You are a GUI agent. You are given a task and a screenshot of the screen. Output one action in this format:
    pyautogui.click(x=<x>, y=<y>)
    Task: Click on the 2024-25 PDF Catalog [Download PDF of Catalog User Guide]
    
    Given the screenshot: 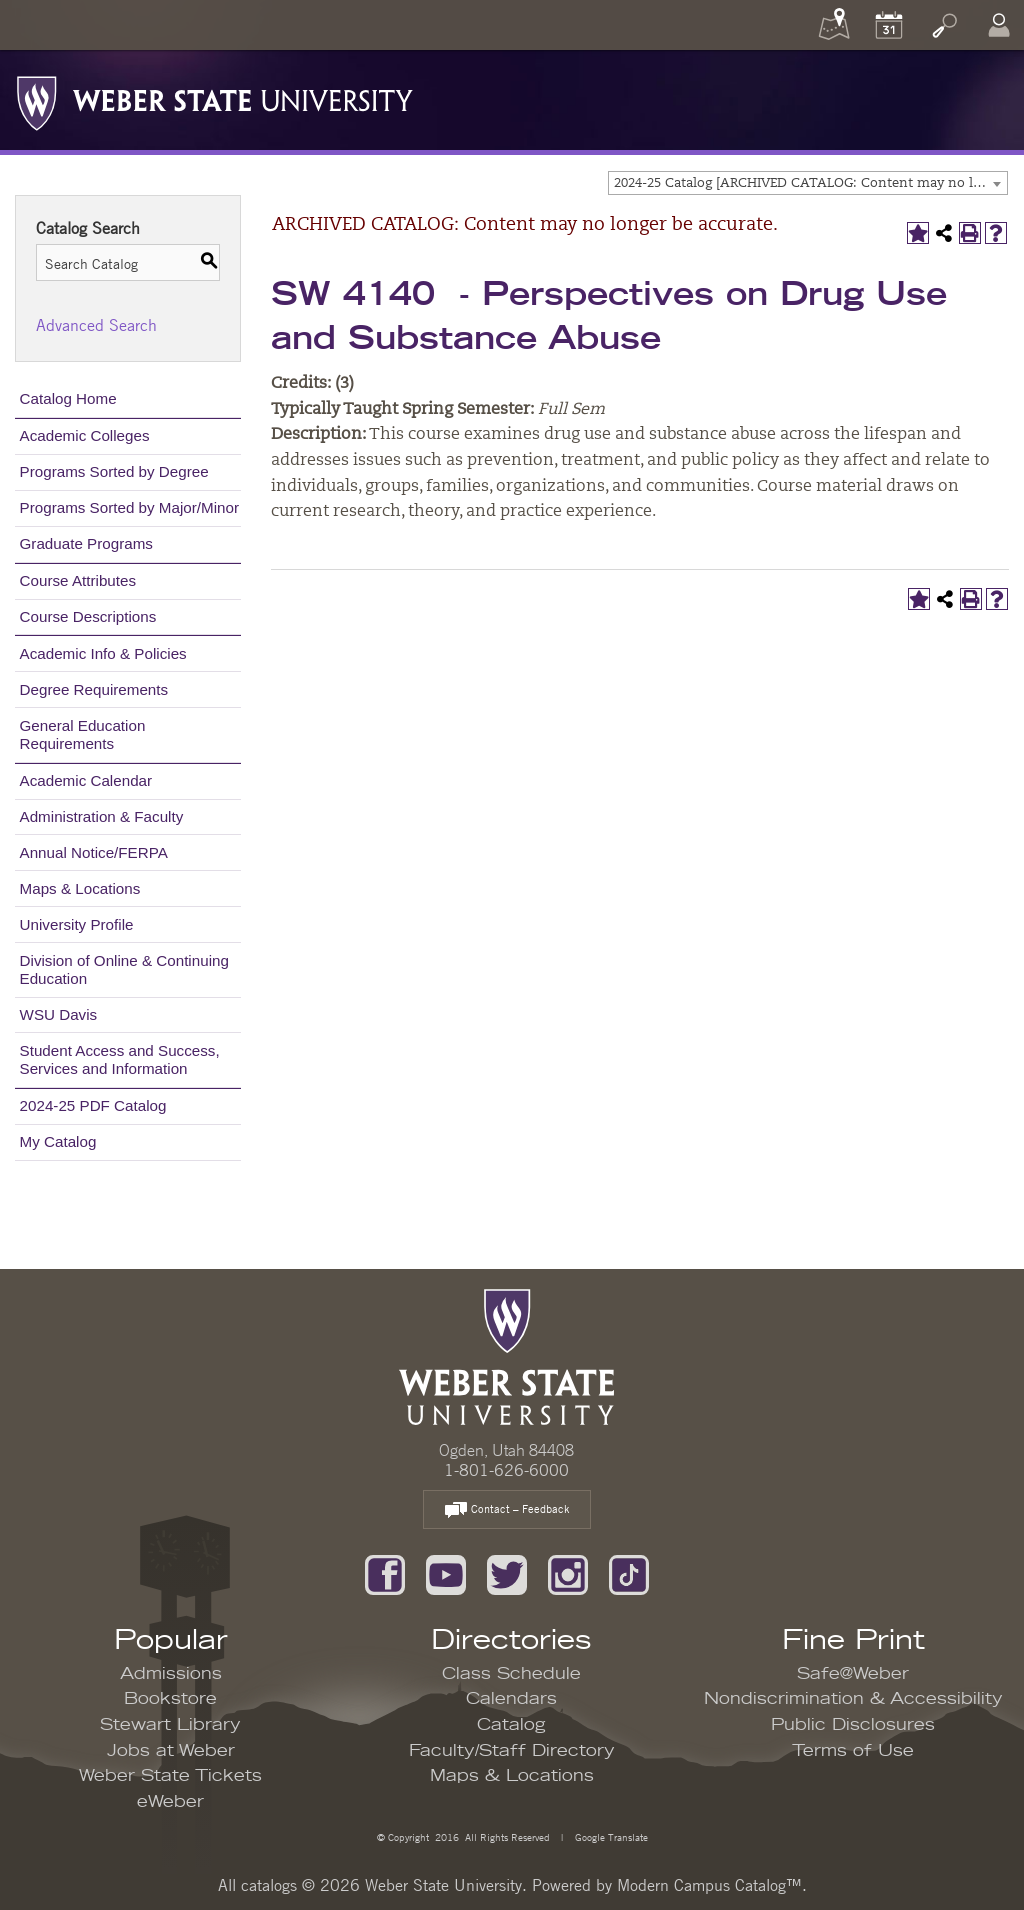 What is the action you would take?
    pyautogui.click(x=93, y=1105)
    